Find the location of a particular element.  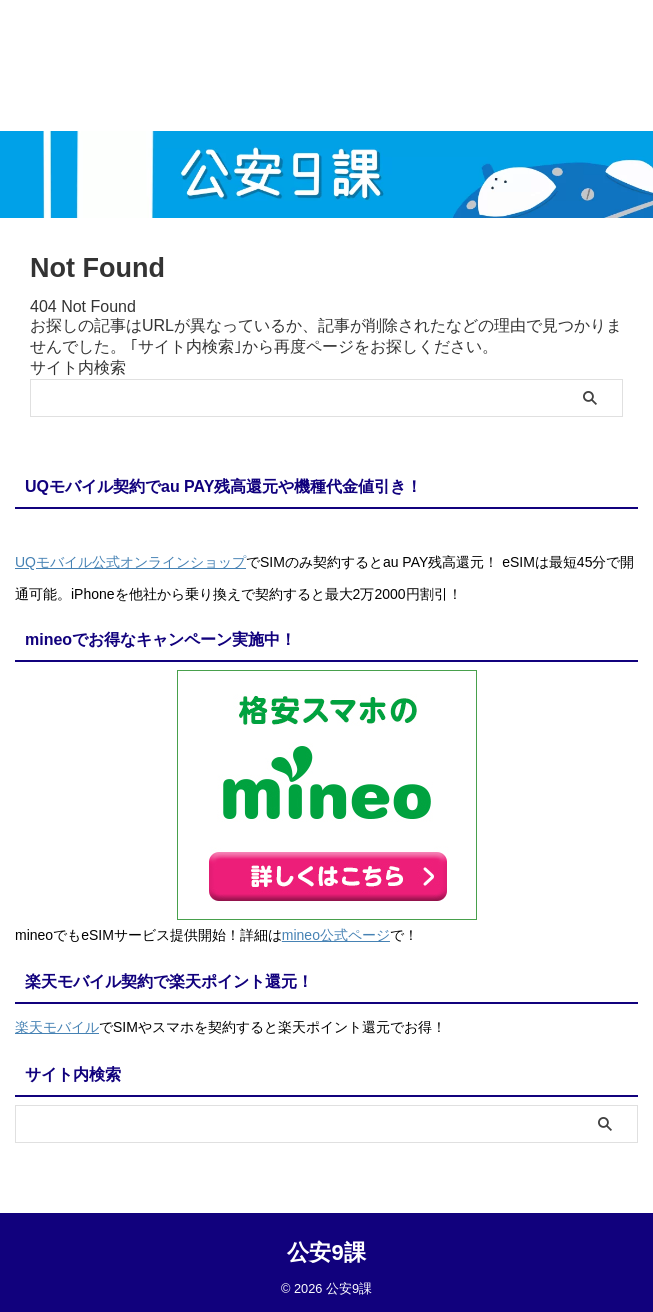

mineo公式ページ is located at coordinates (336, 933).